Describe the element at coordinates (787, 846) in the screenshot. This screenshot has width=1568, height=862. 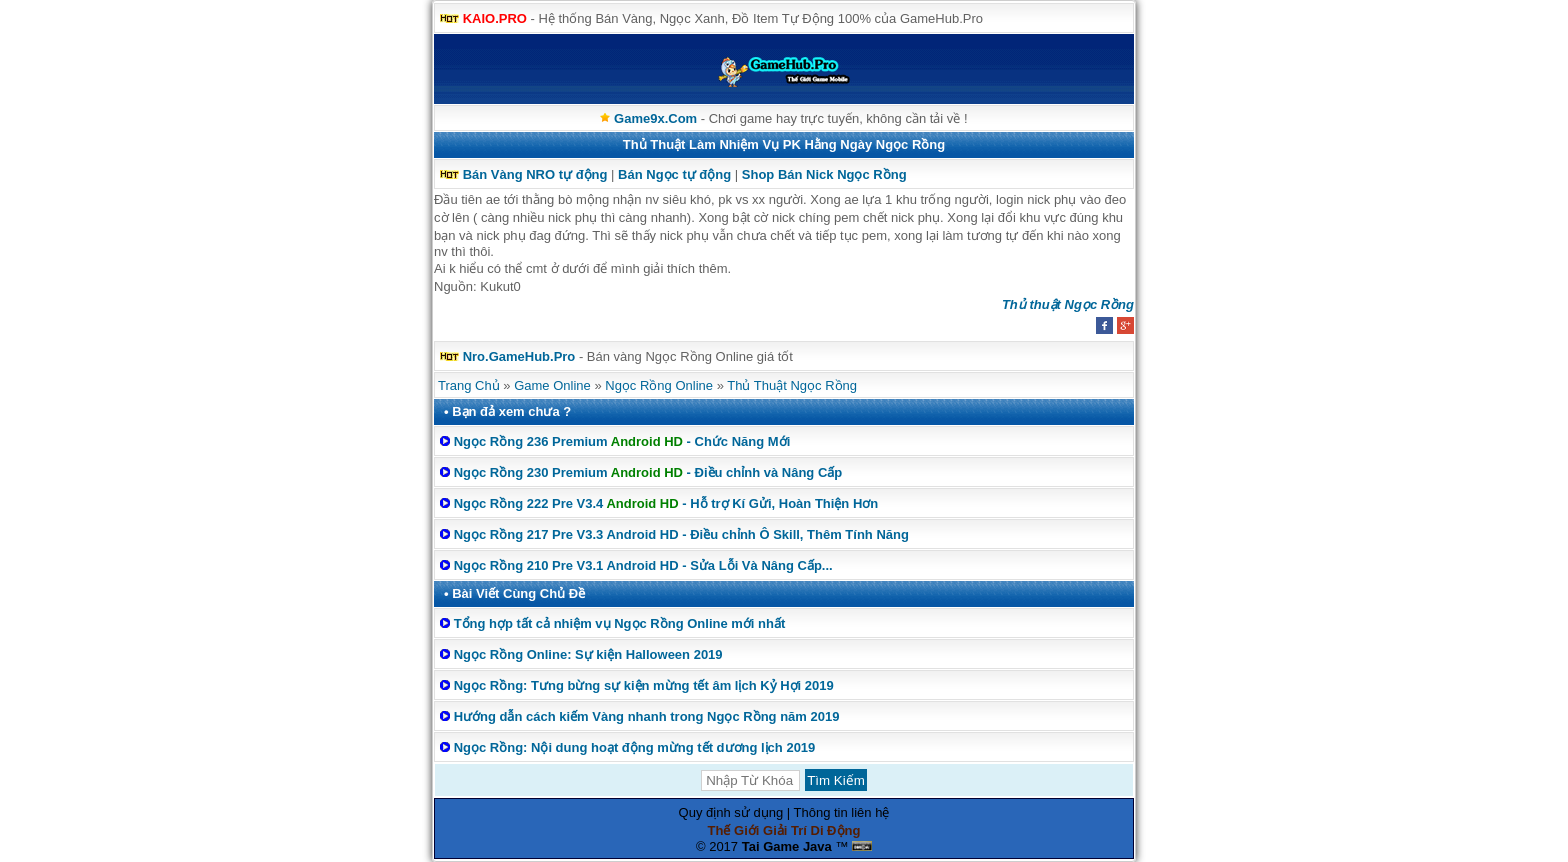
I see `Tai Game Java` at that location.